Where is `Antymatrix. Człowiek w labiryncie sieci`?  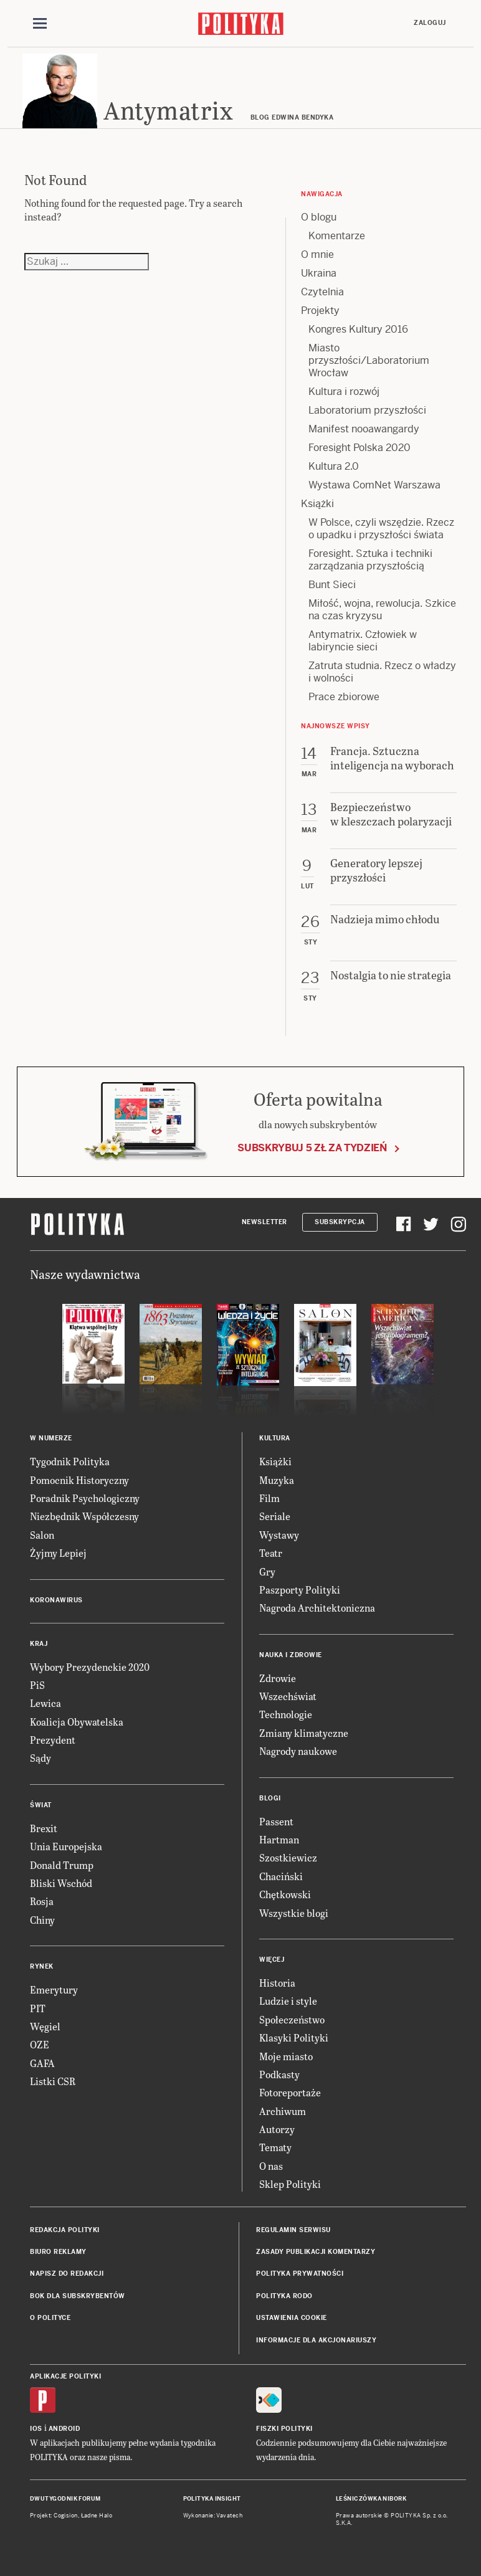
Antymatrix. Człowiek w labiryncie sieci is located at coordinates (362, 641).